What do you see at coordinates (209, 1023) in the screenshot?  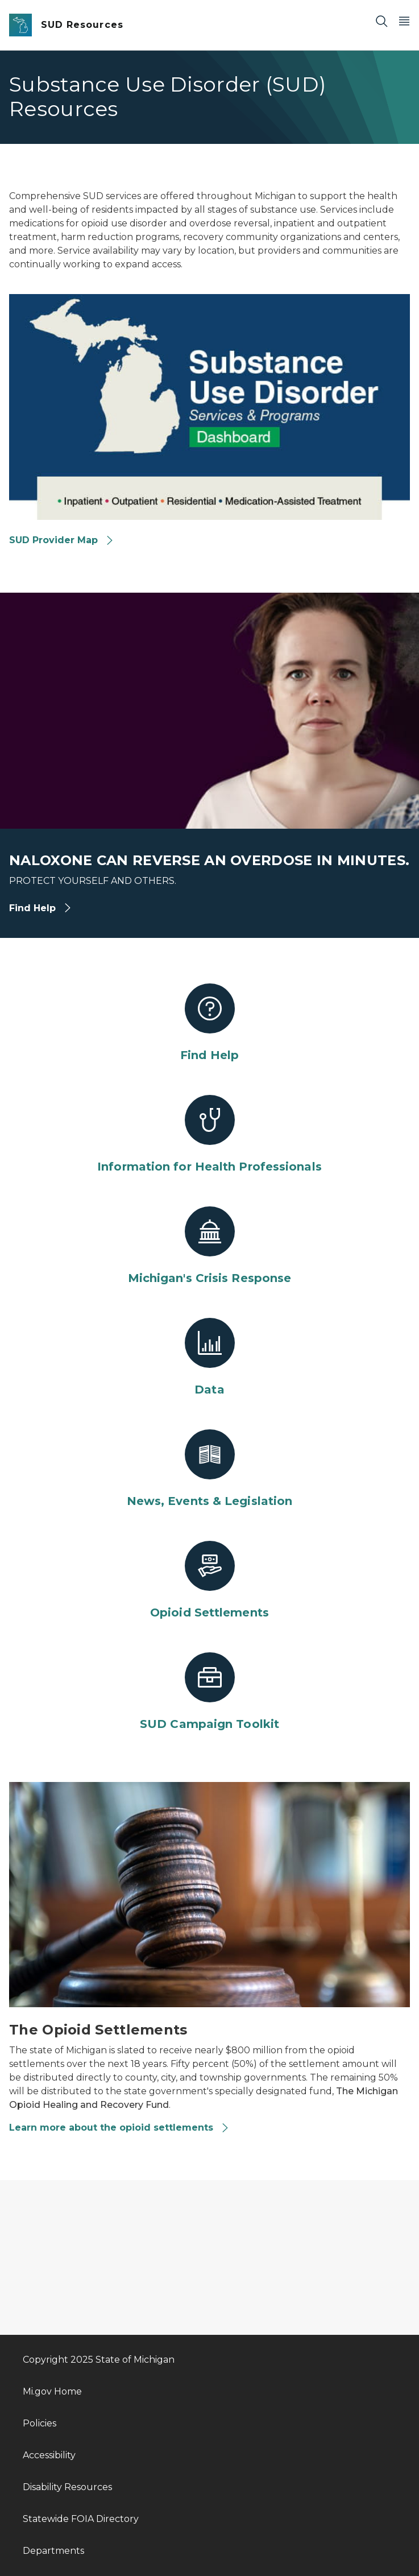 I see `[Find Help]` at bounding box center [209, 1023].